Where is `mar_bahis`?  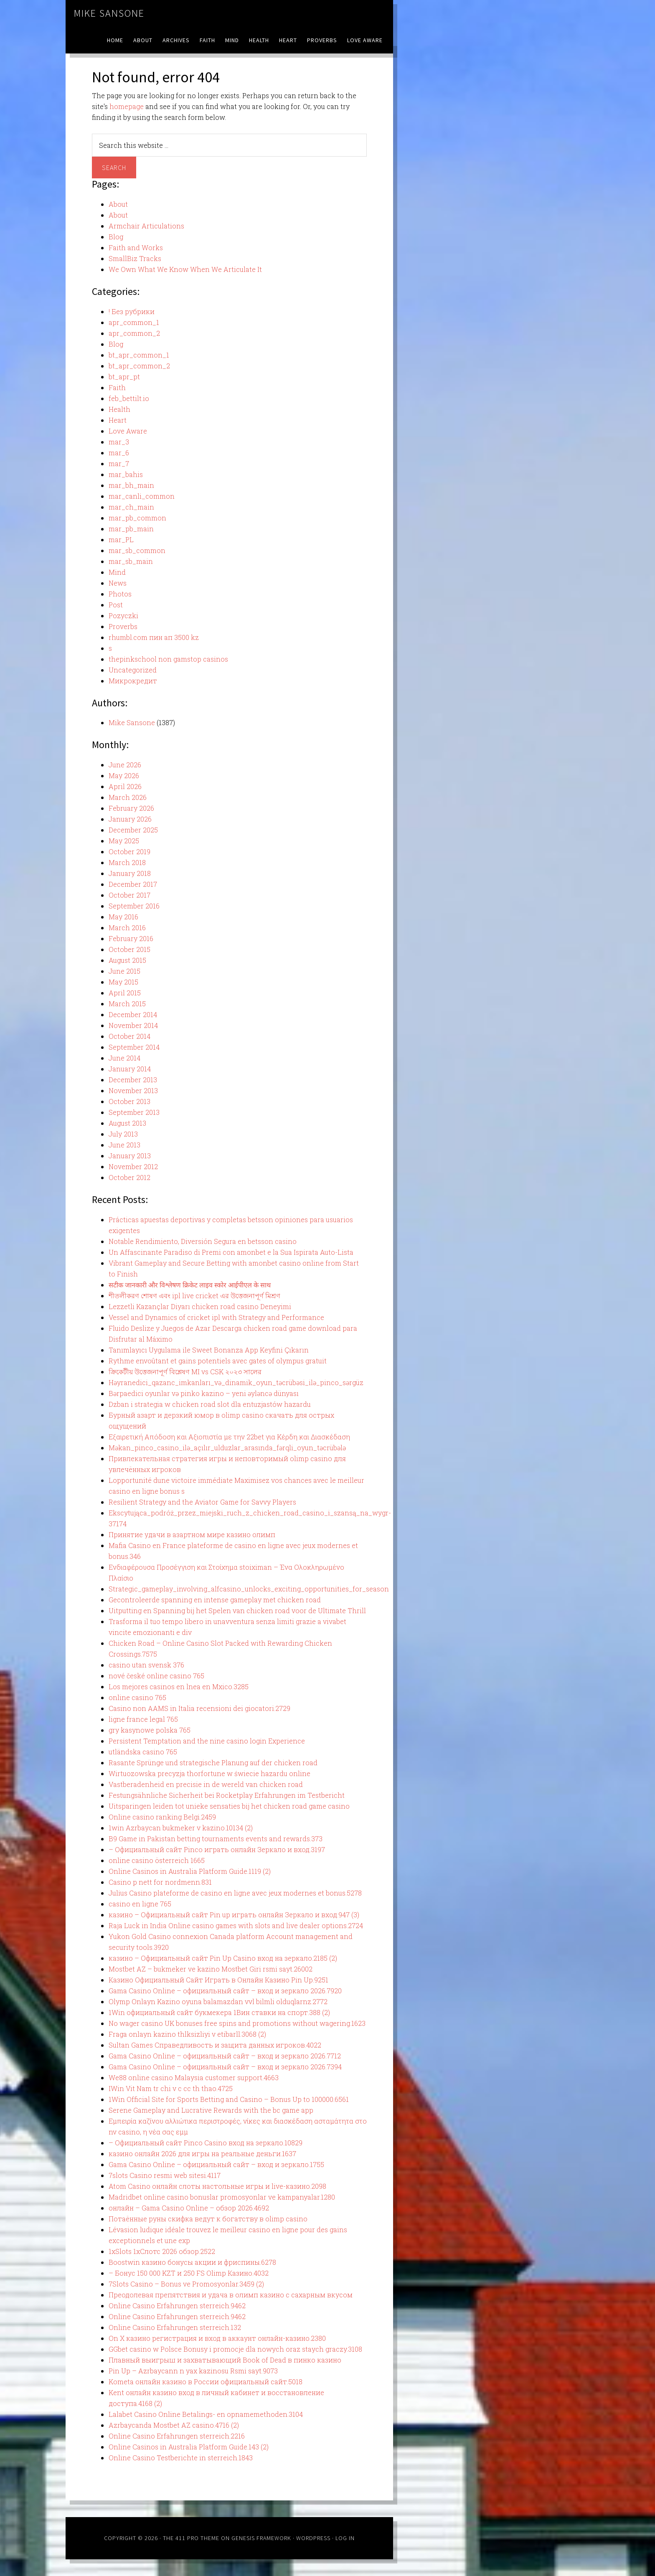 mar_bahis is located at coordinates (126, 474).